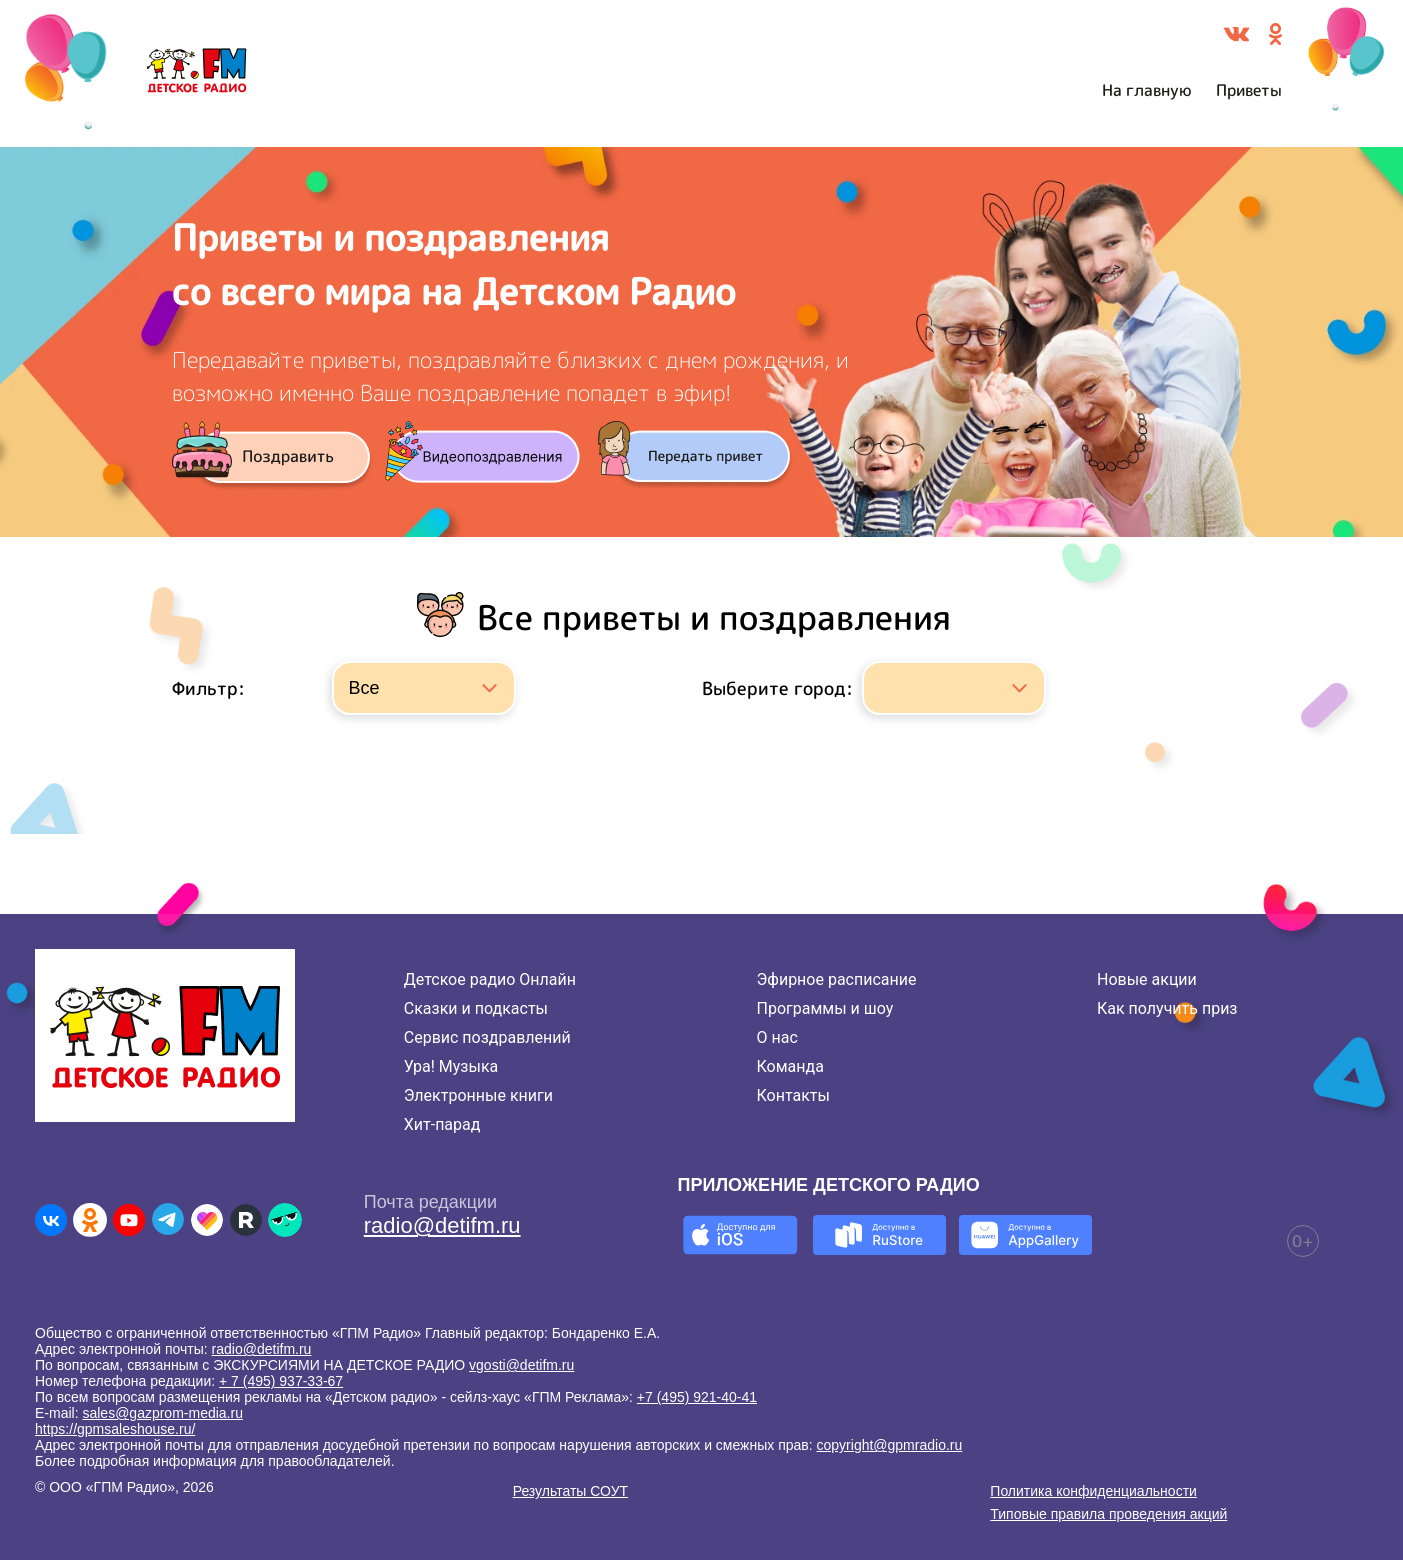 Image resolution: width=1403 pixels, height=1560 pixels. I want to click on [Детское радио в Одноклассниках], so click(90, 1220).